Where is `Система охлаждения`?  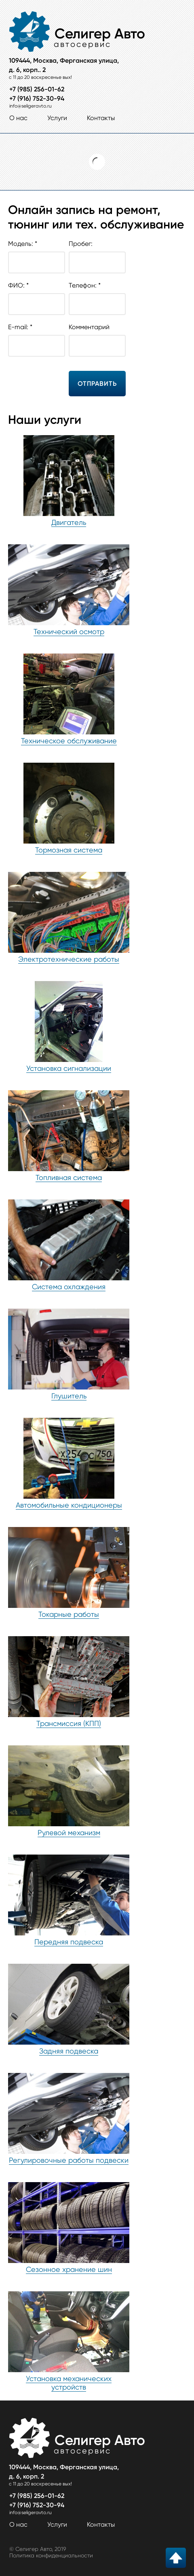 Система охлаждения is located at coordinates (68, 1286).